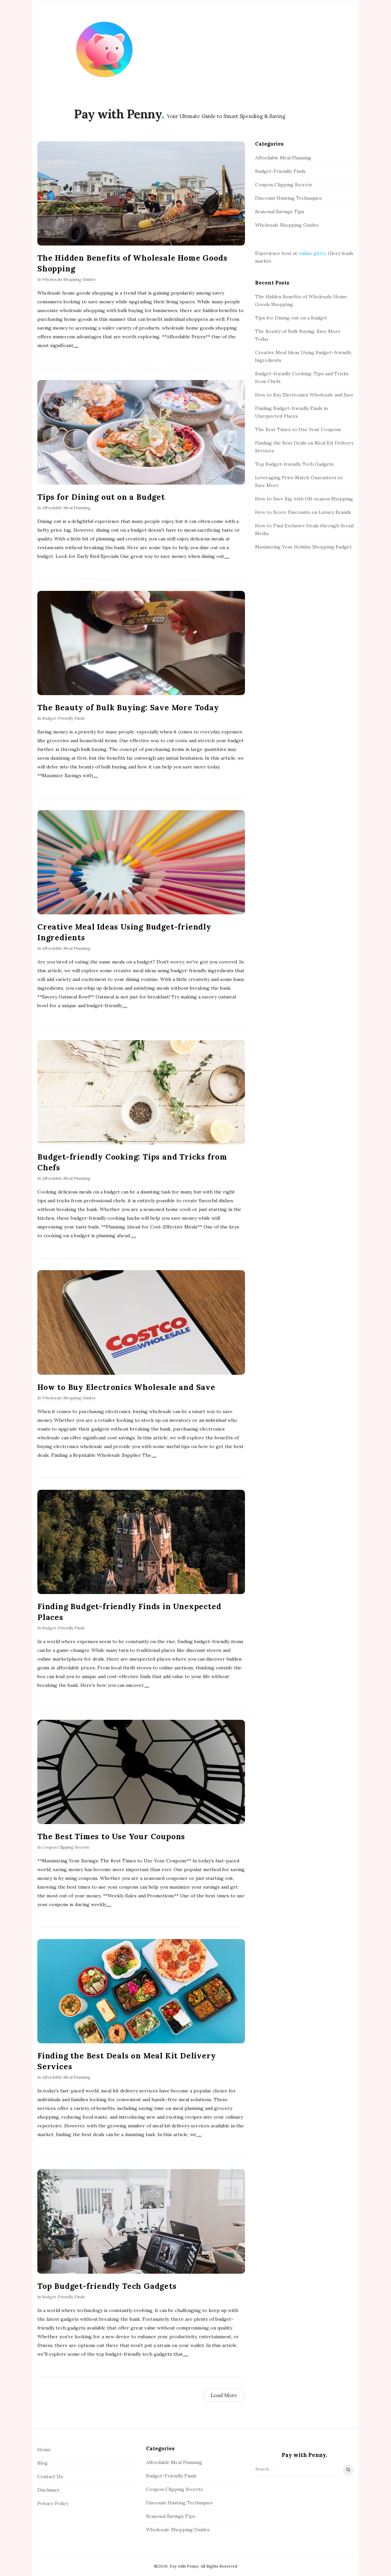 The image size is (391, 2576). What do you see at coordinates (48, 2490) in the screenshot?
I see `Disclamer` at bounding box center [48, 2490].